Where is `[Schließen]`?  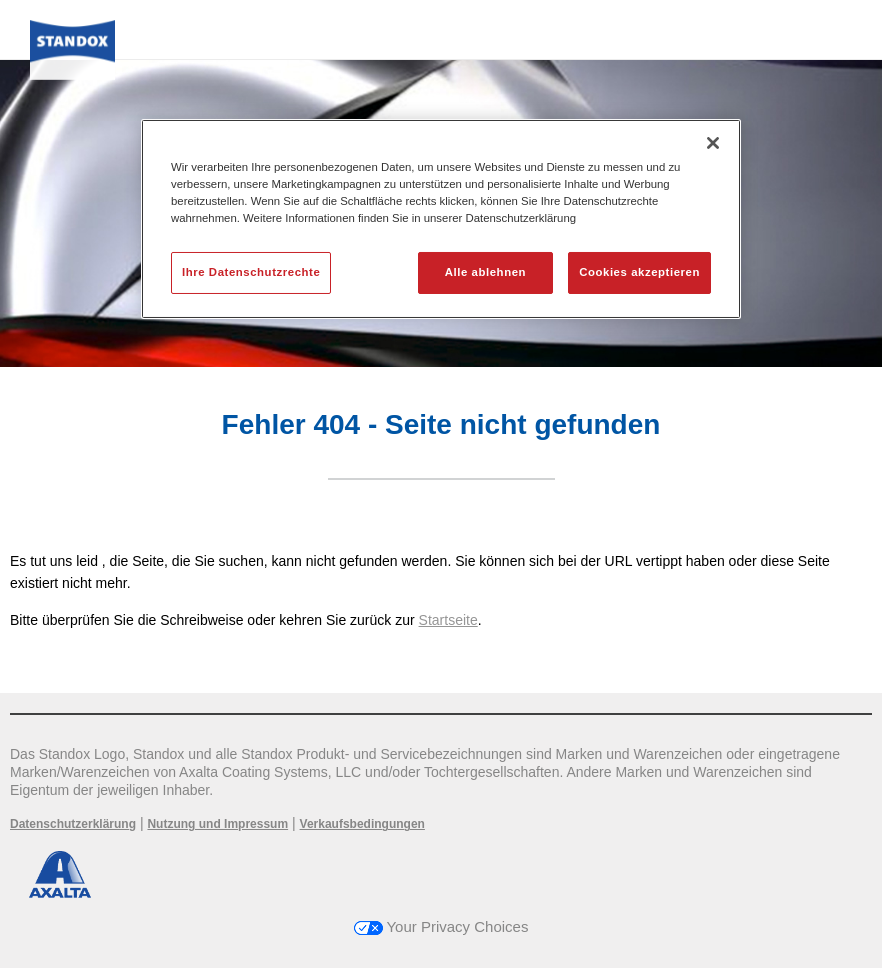 [Schließen] is located at coordinates (713, 143).